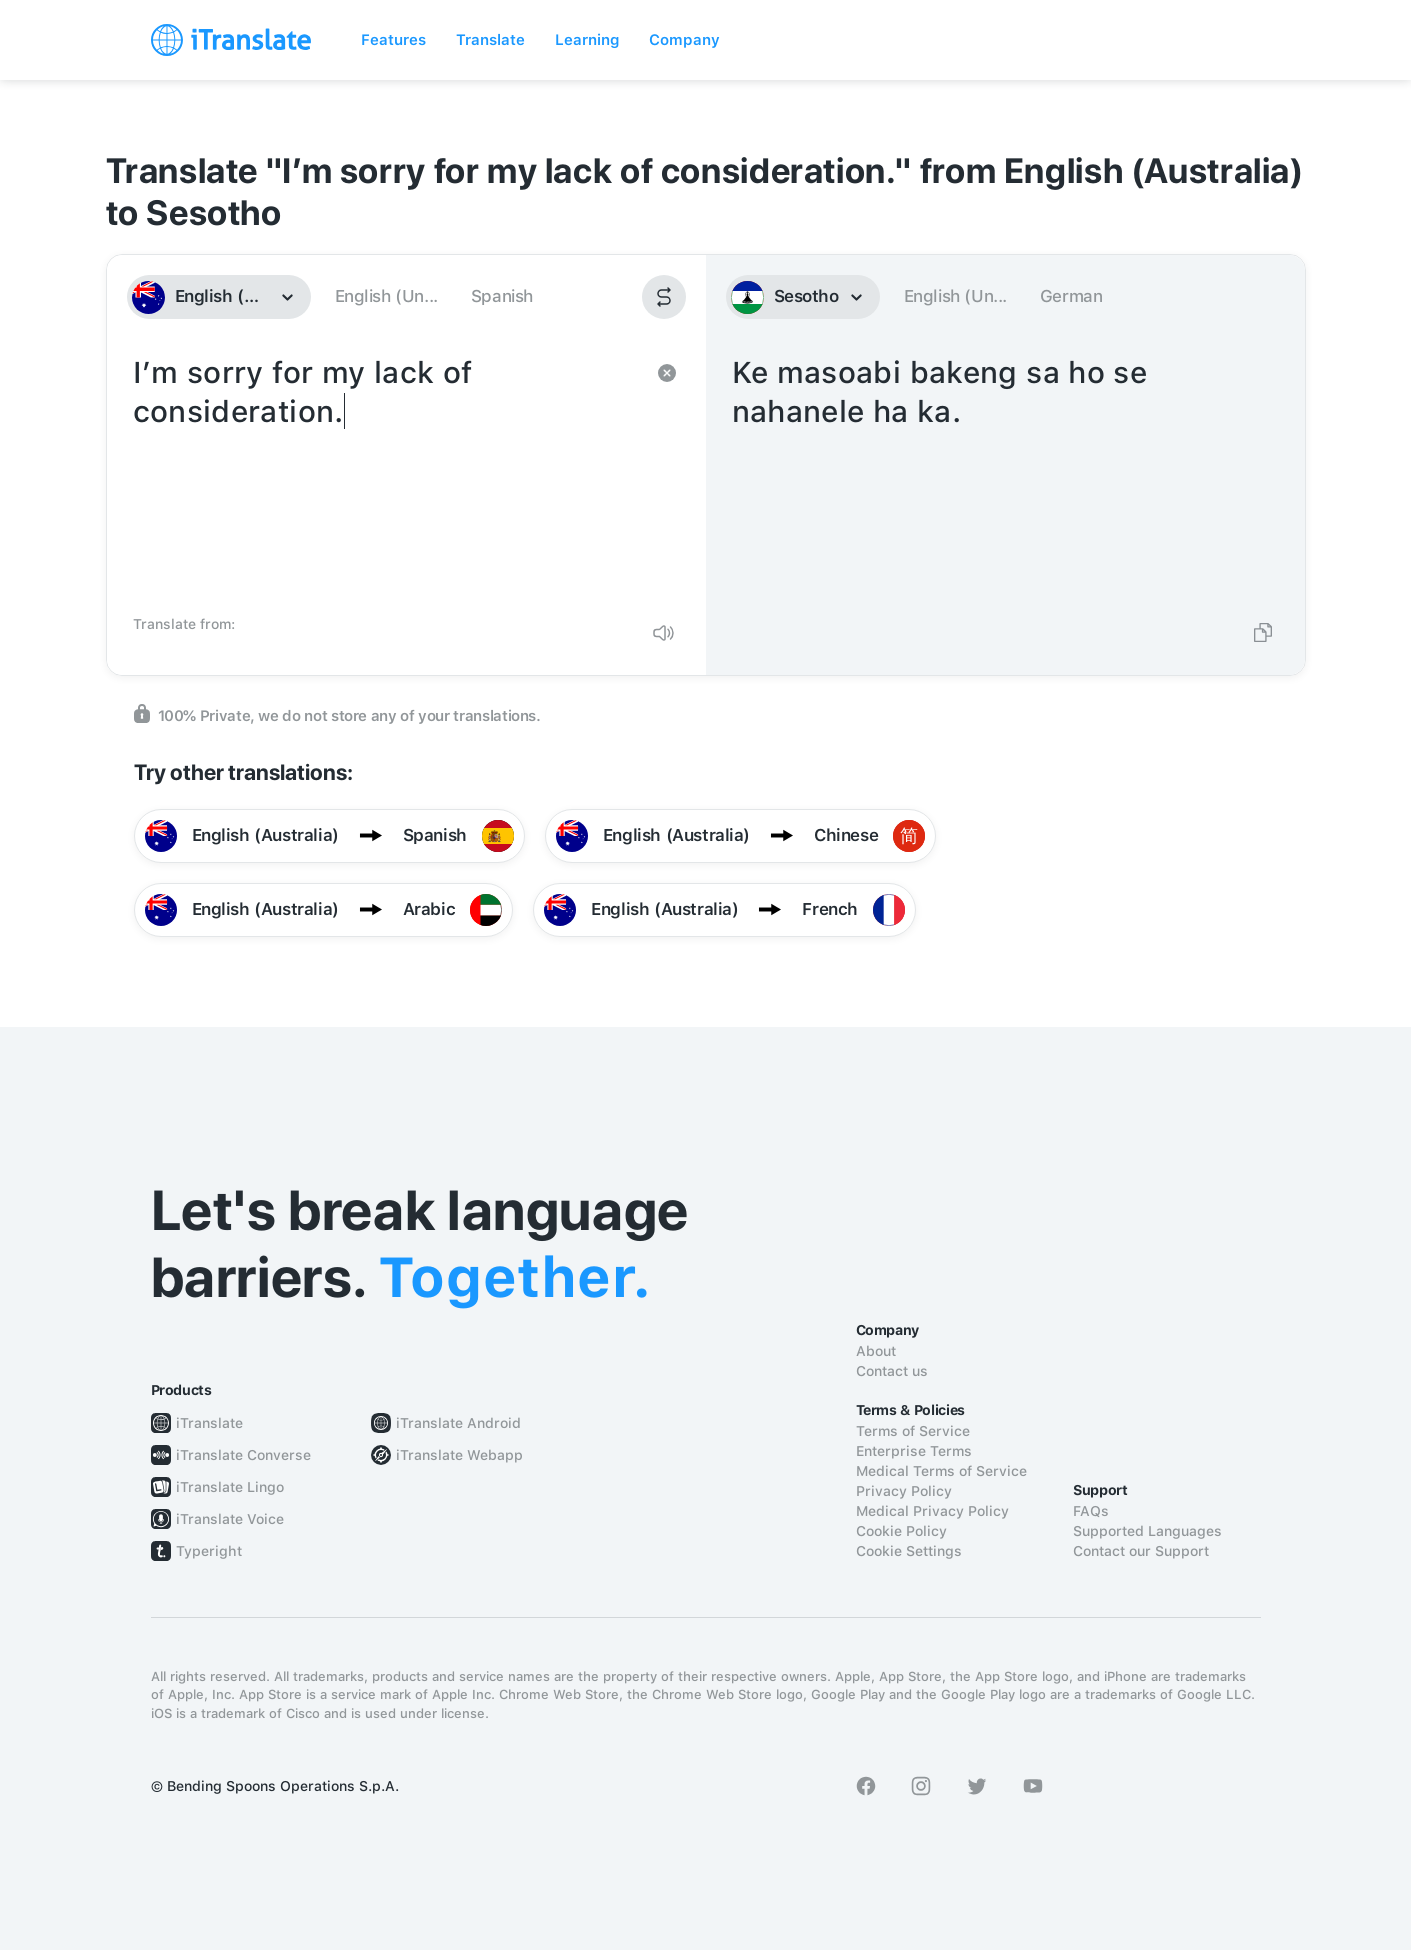 The image size is (1411, 1950). I want to click on Contact our Support, so click(1141, 1551).